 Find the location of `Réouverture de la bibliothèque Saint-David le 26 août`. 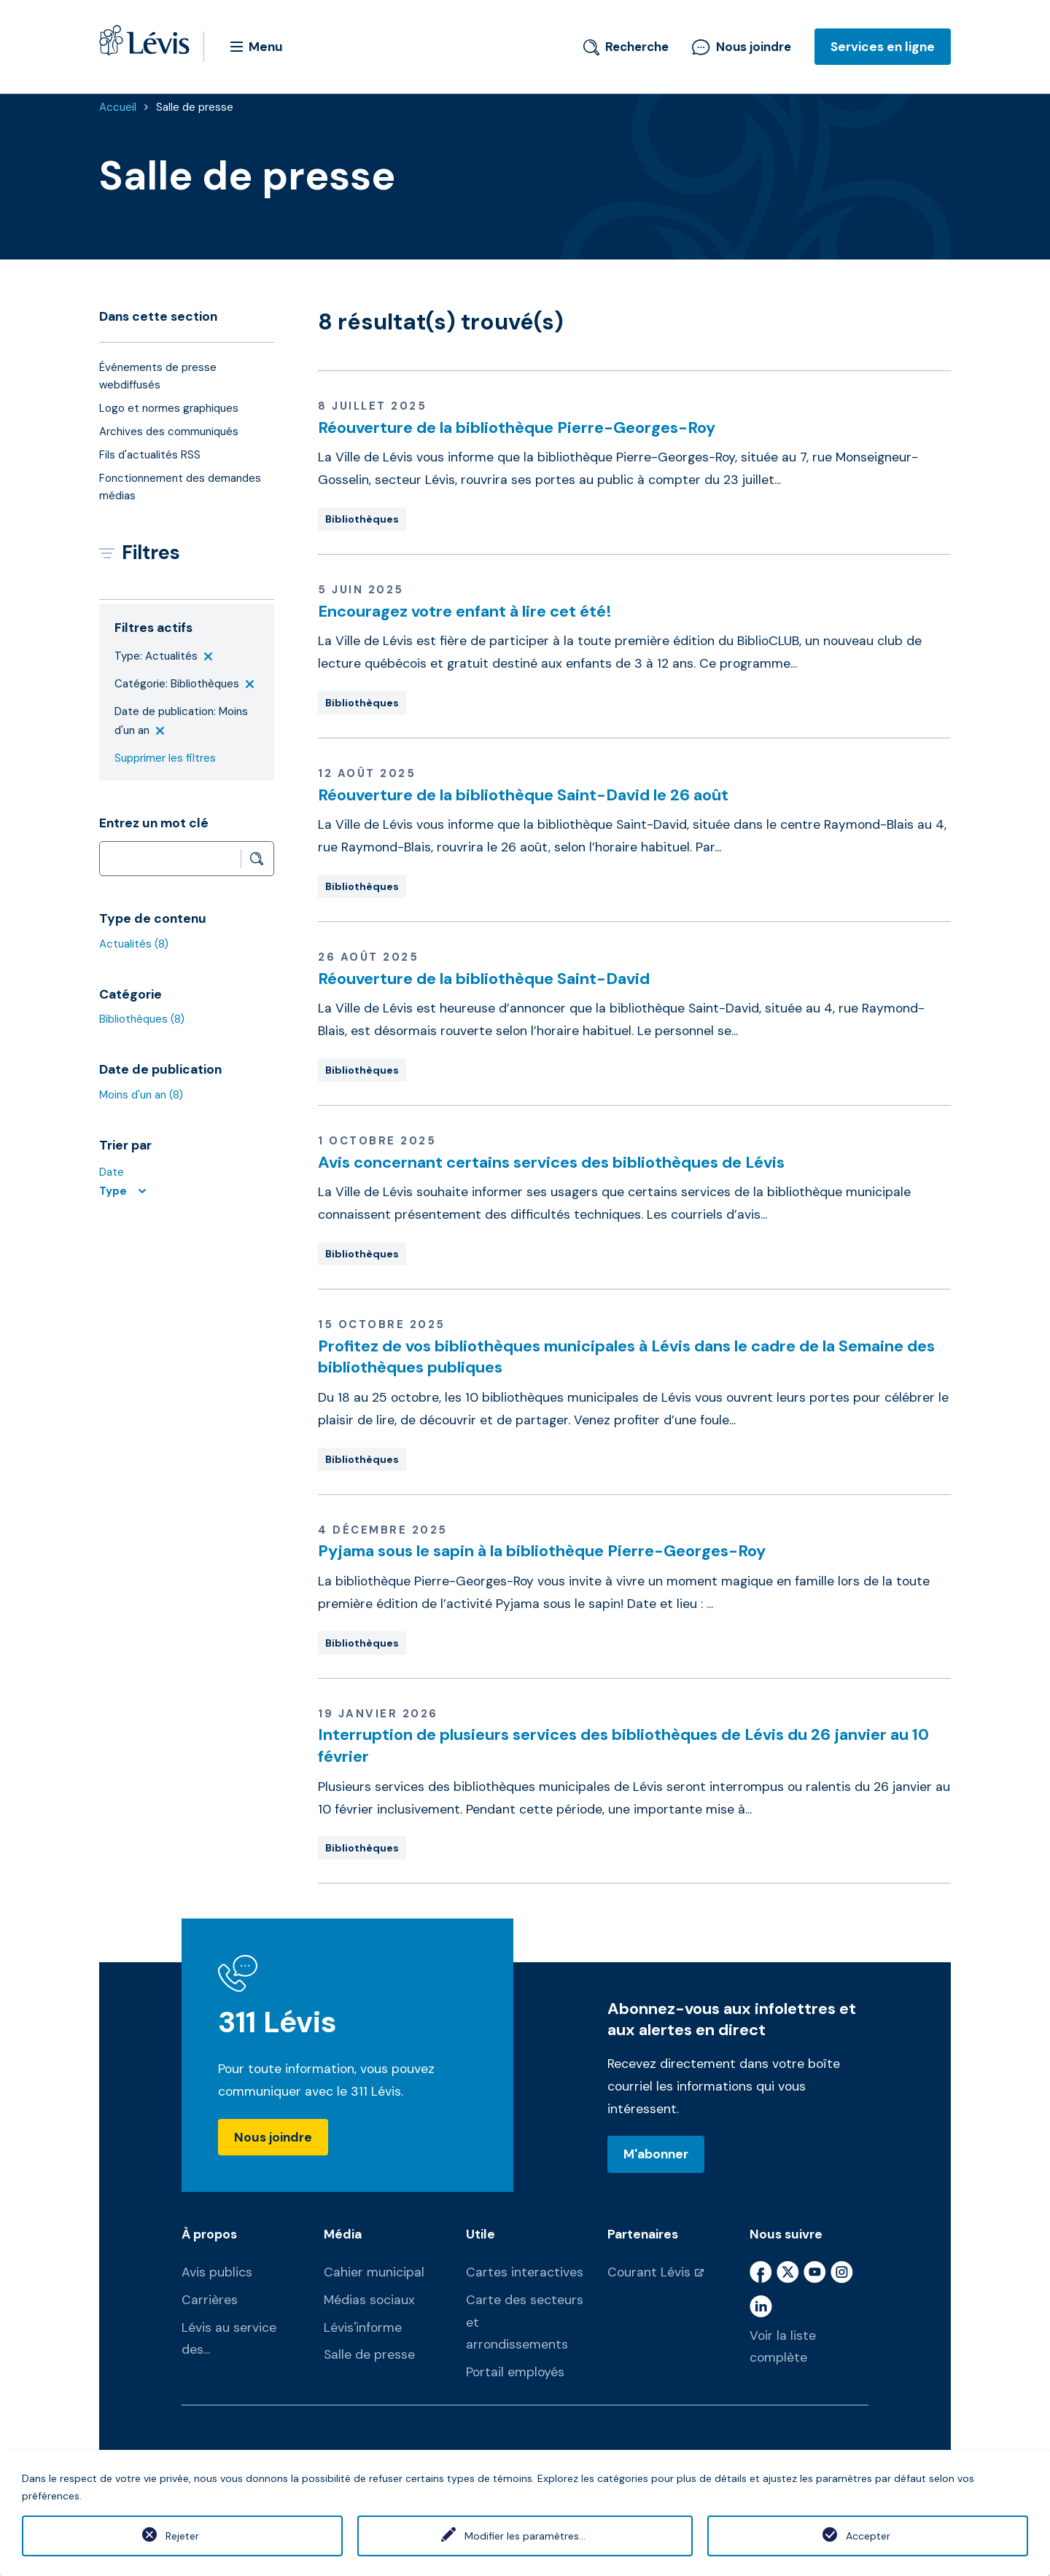

Réouverture de la bibliothèque Saint-David le 26 août is located at coordinates (523, 794).